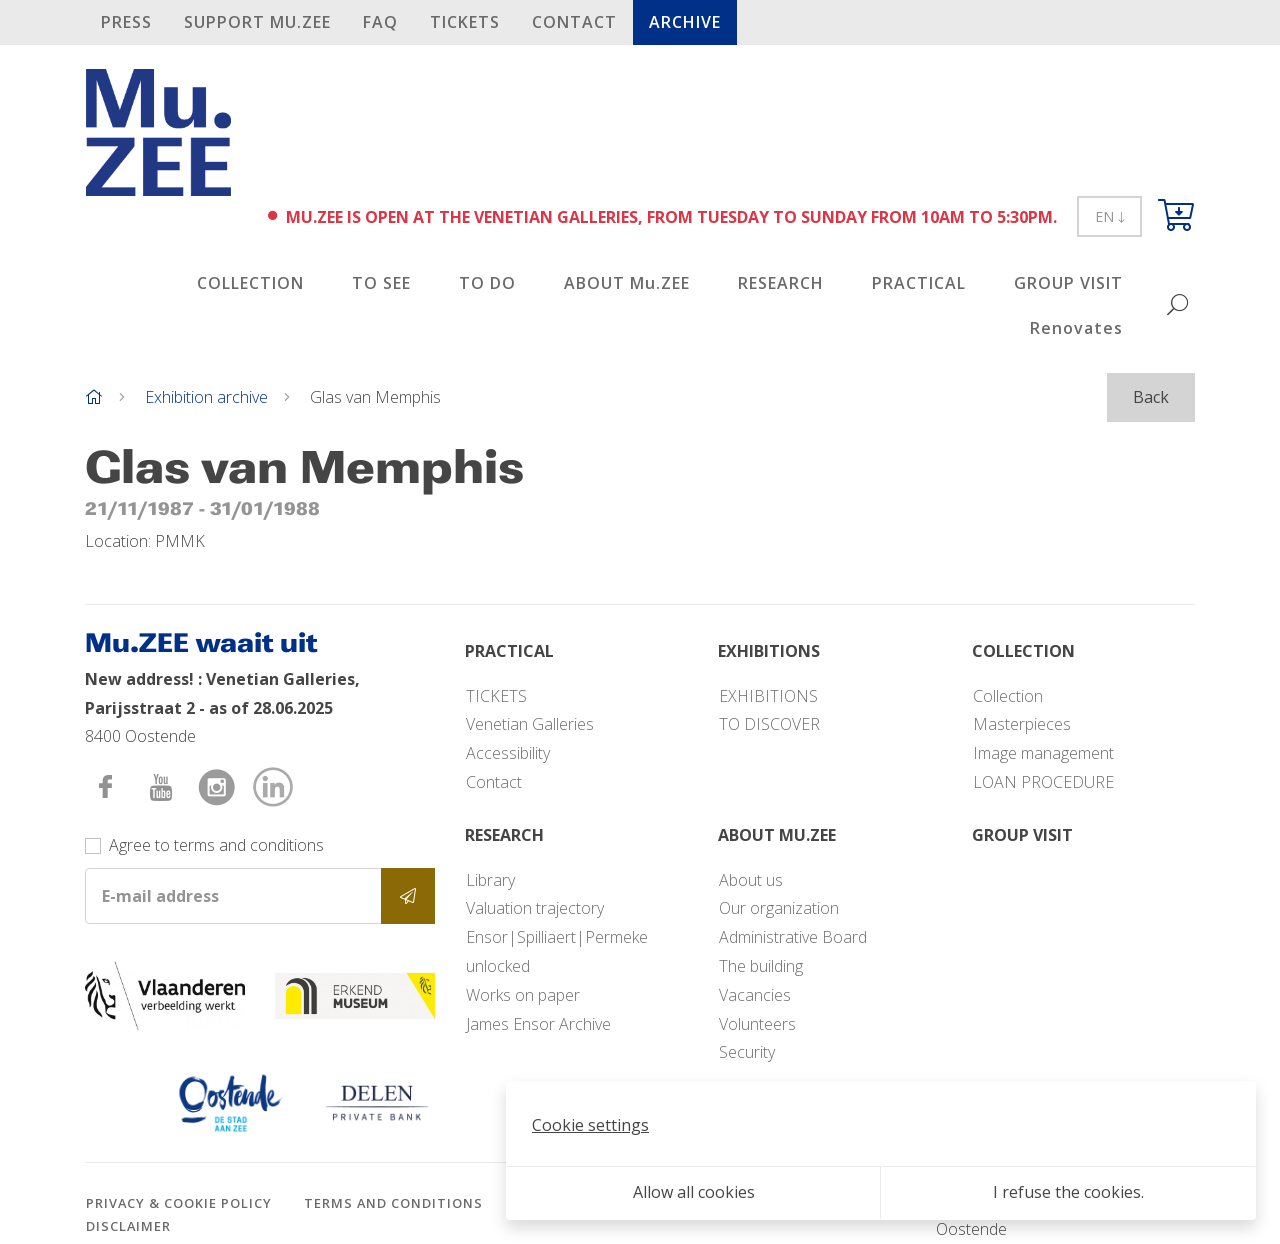  I want to click on Vacancies, so click(755, 995).